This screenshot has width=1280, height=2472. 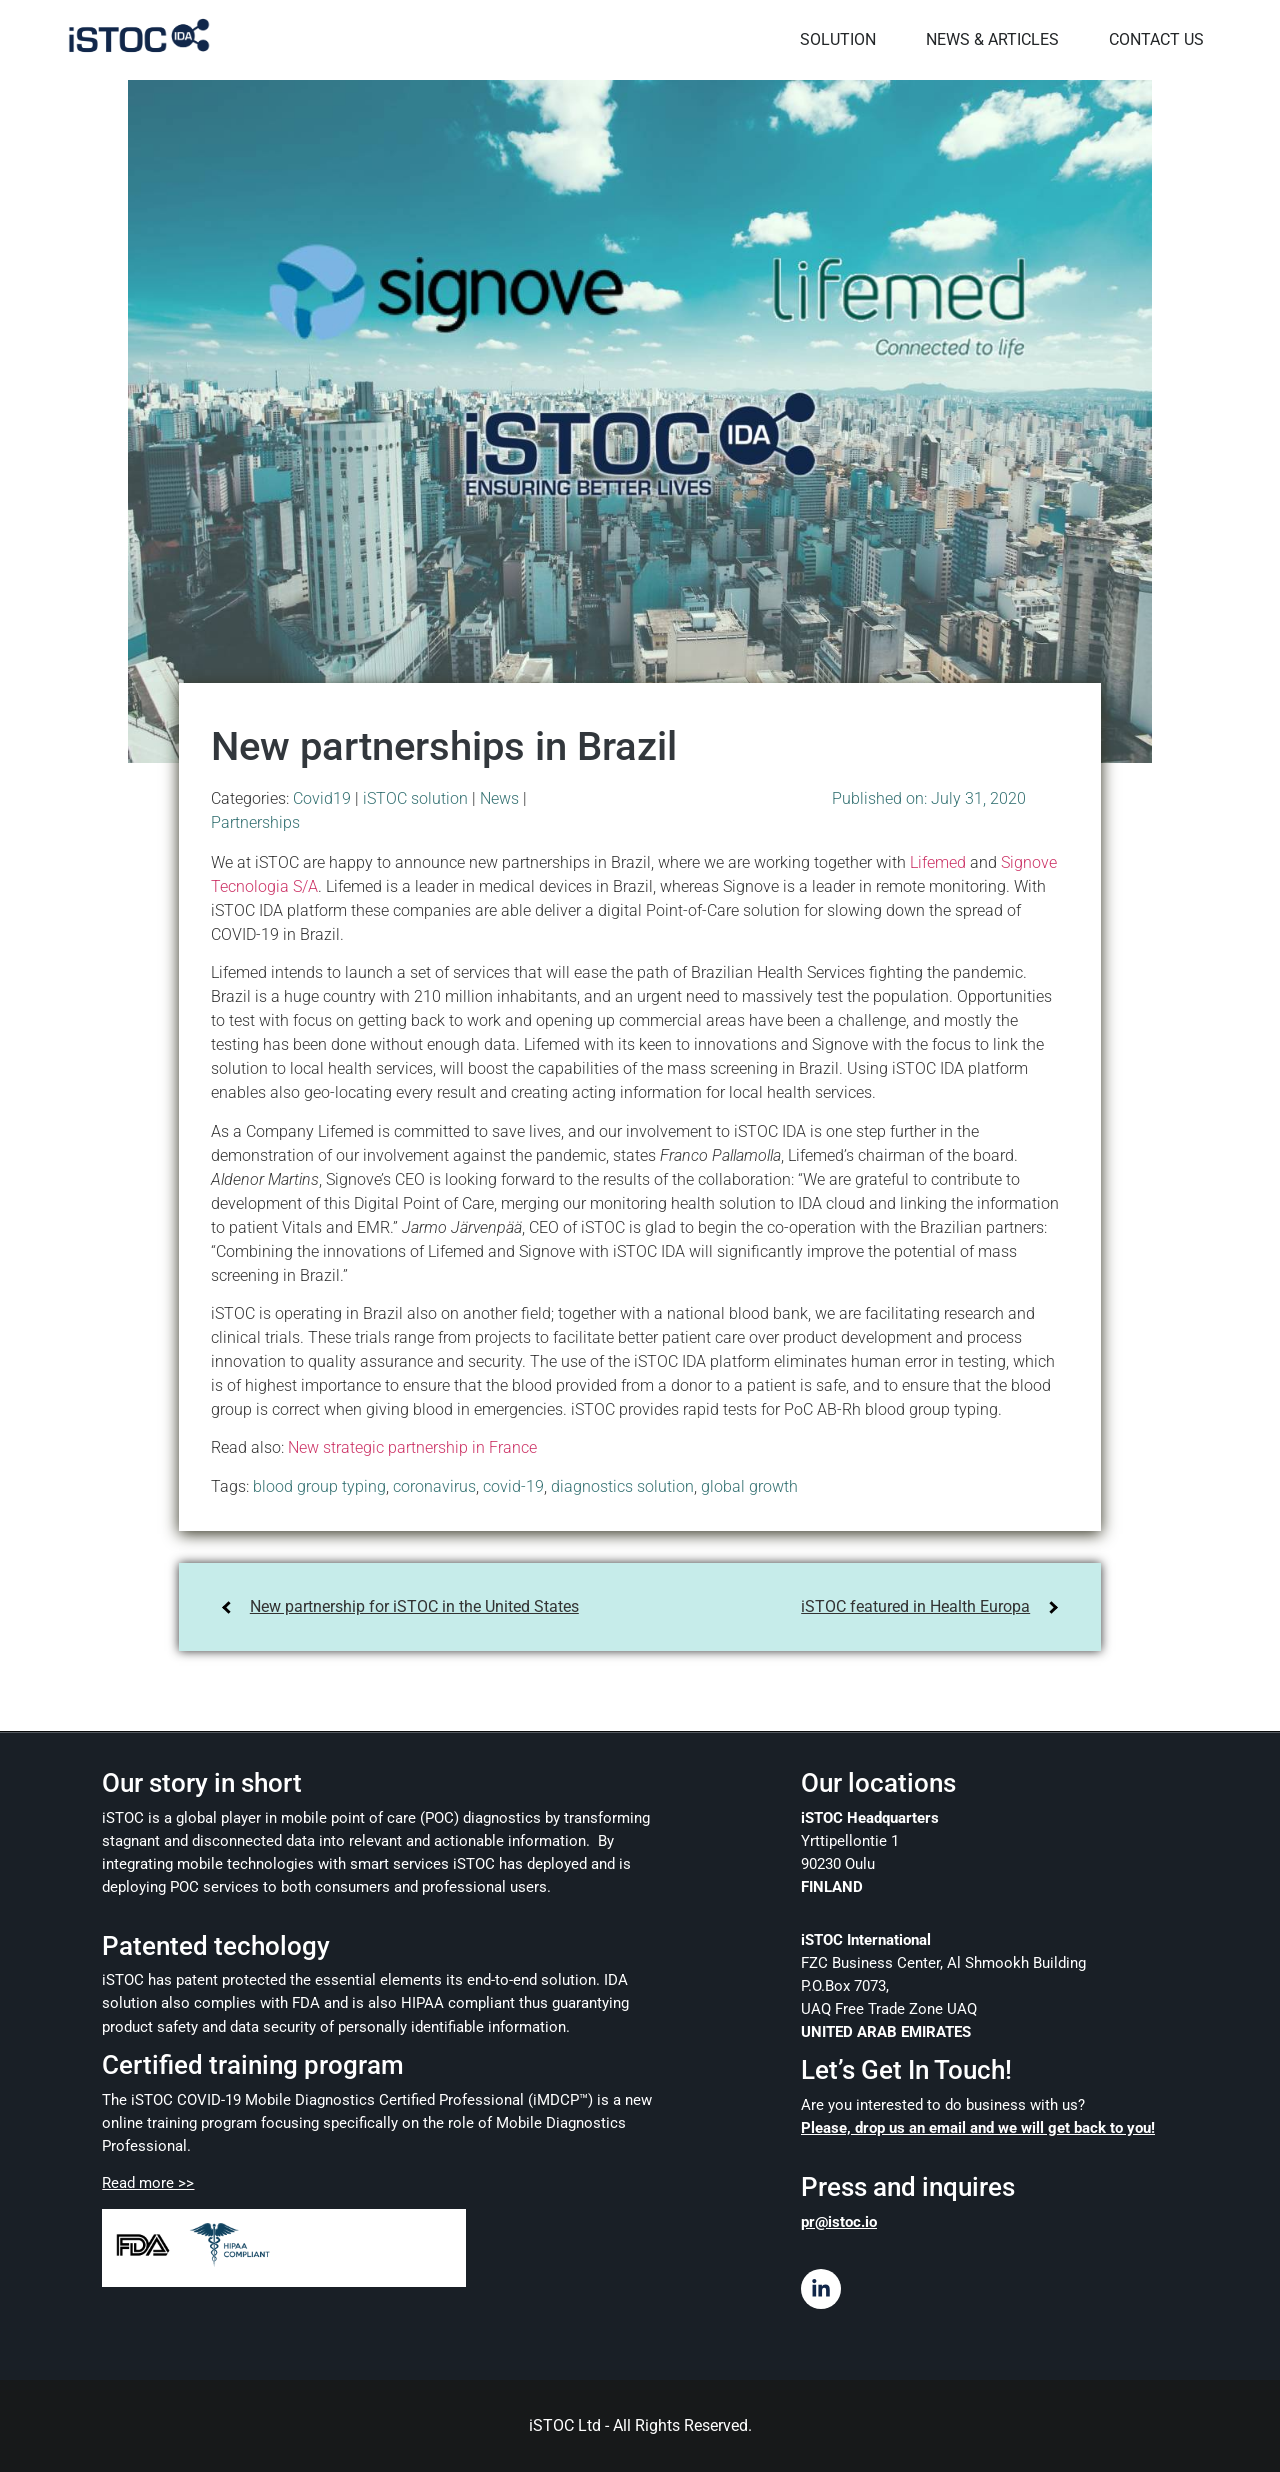 What do you see at coordinates (1153, 39) in the screenshot?
I see `CONTACT US` at bounding box center [1153, 39].